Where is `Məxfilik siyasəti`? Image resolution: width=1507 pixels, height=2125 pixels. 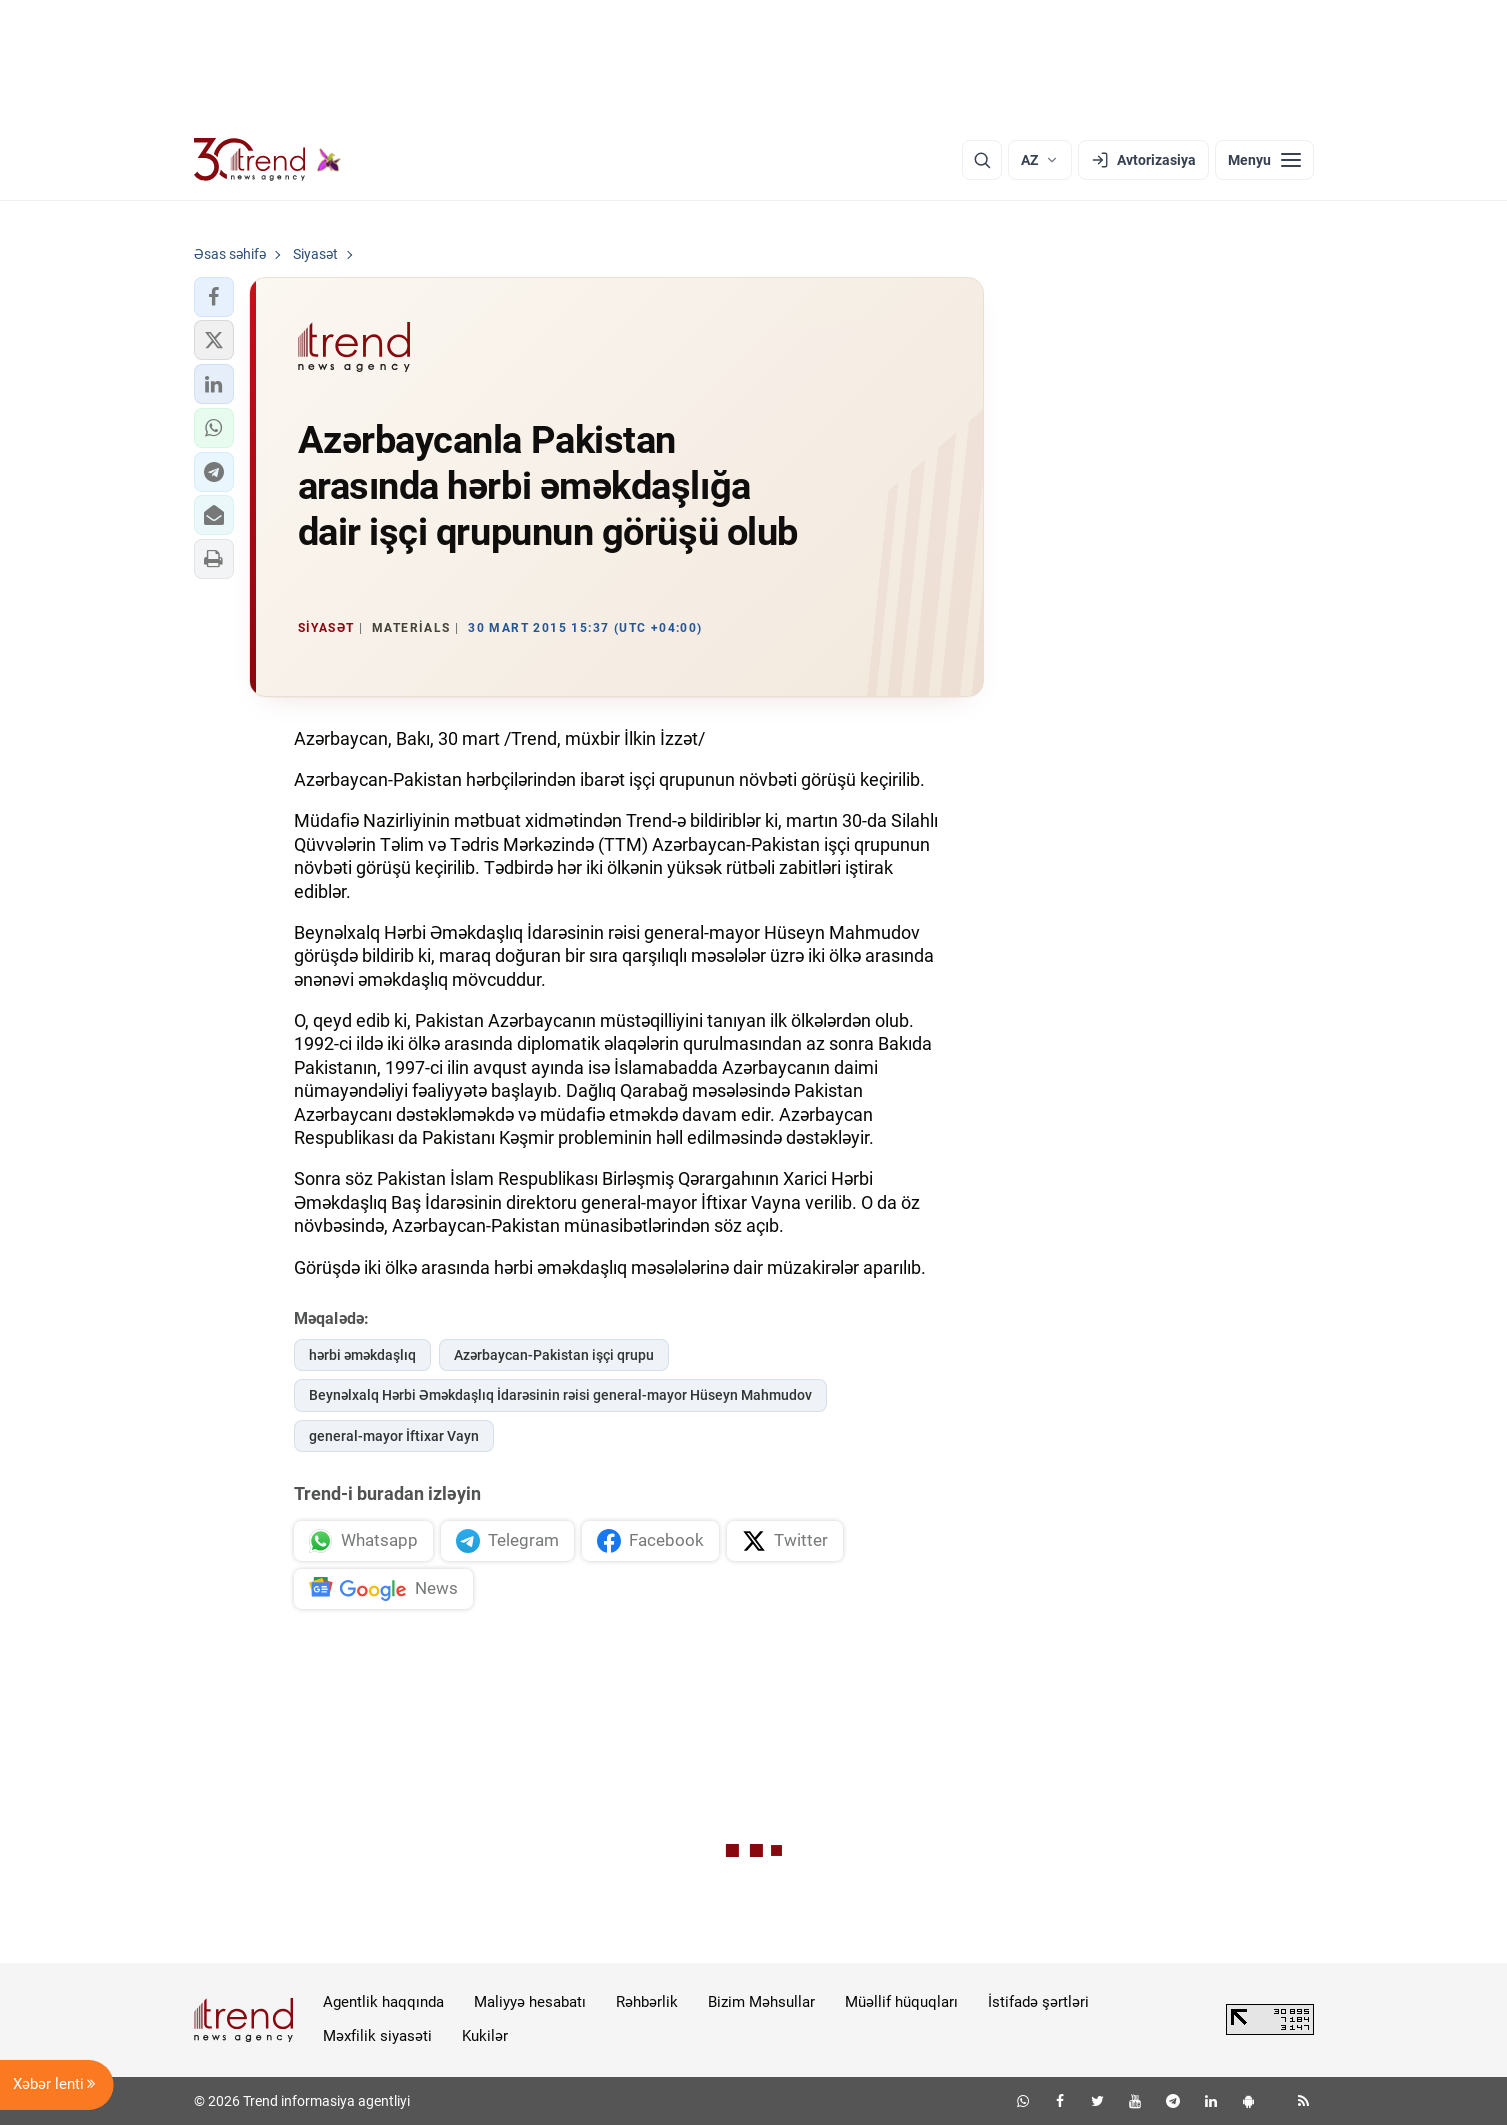 Məxfilik siyasəti is located at coordinates (377, 2036).